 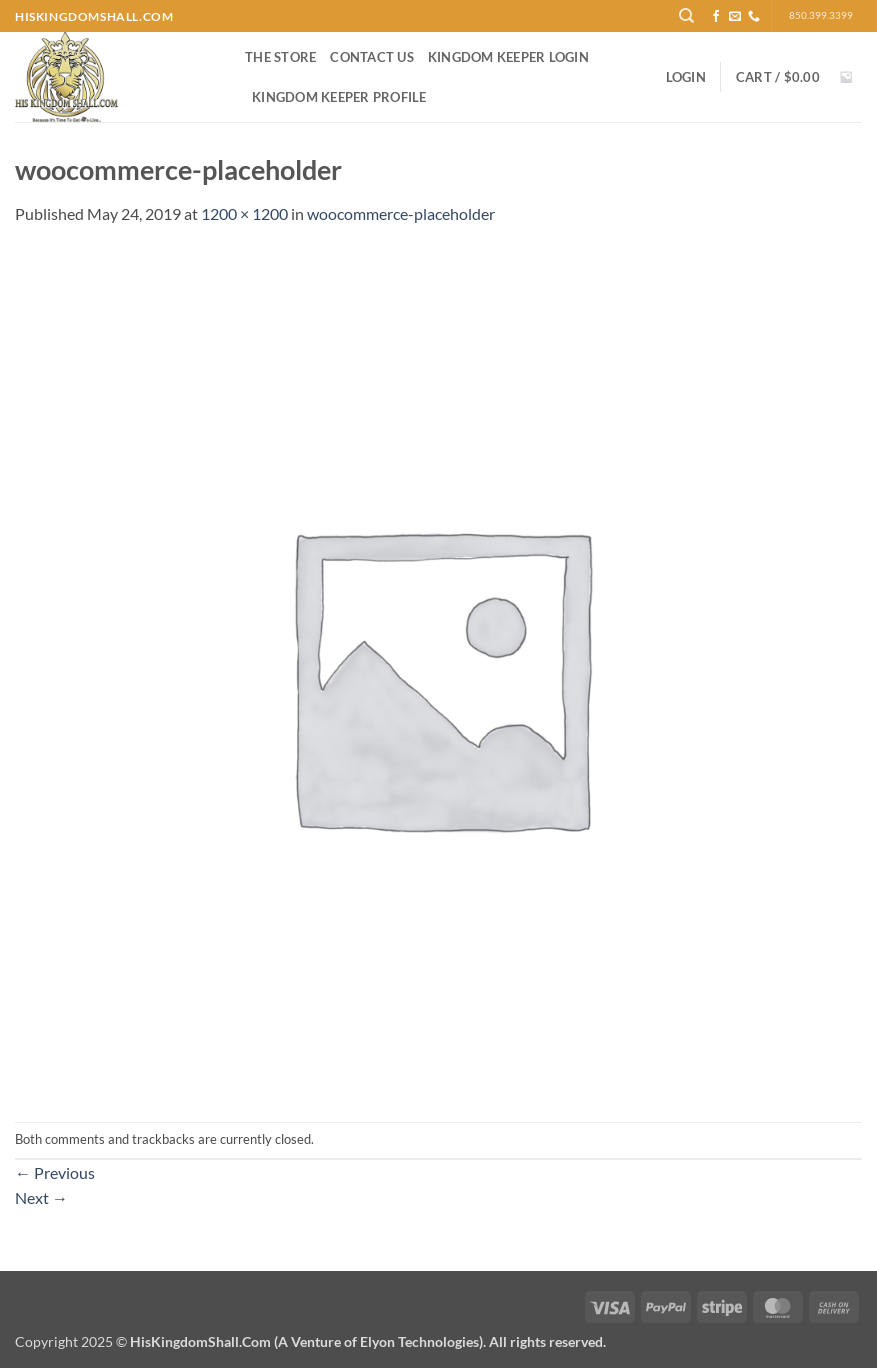 I want to click on 850.399.3399, so click(x=821, y=15).